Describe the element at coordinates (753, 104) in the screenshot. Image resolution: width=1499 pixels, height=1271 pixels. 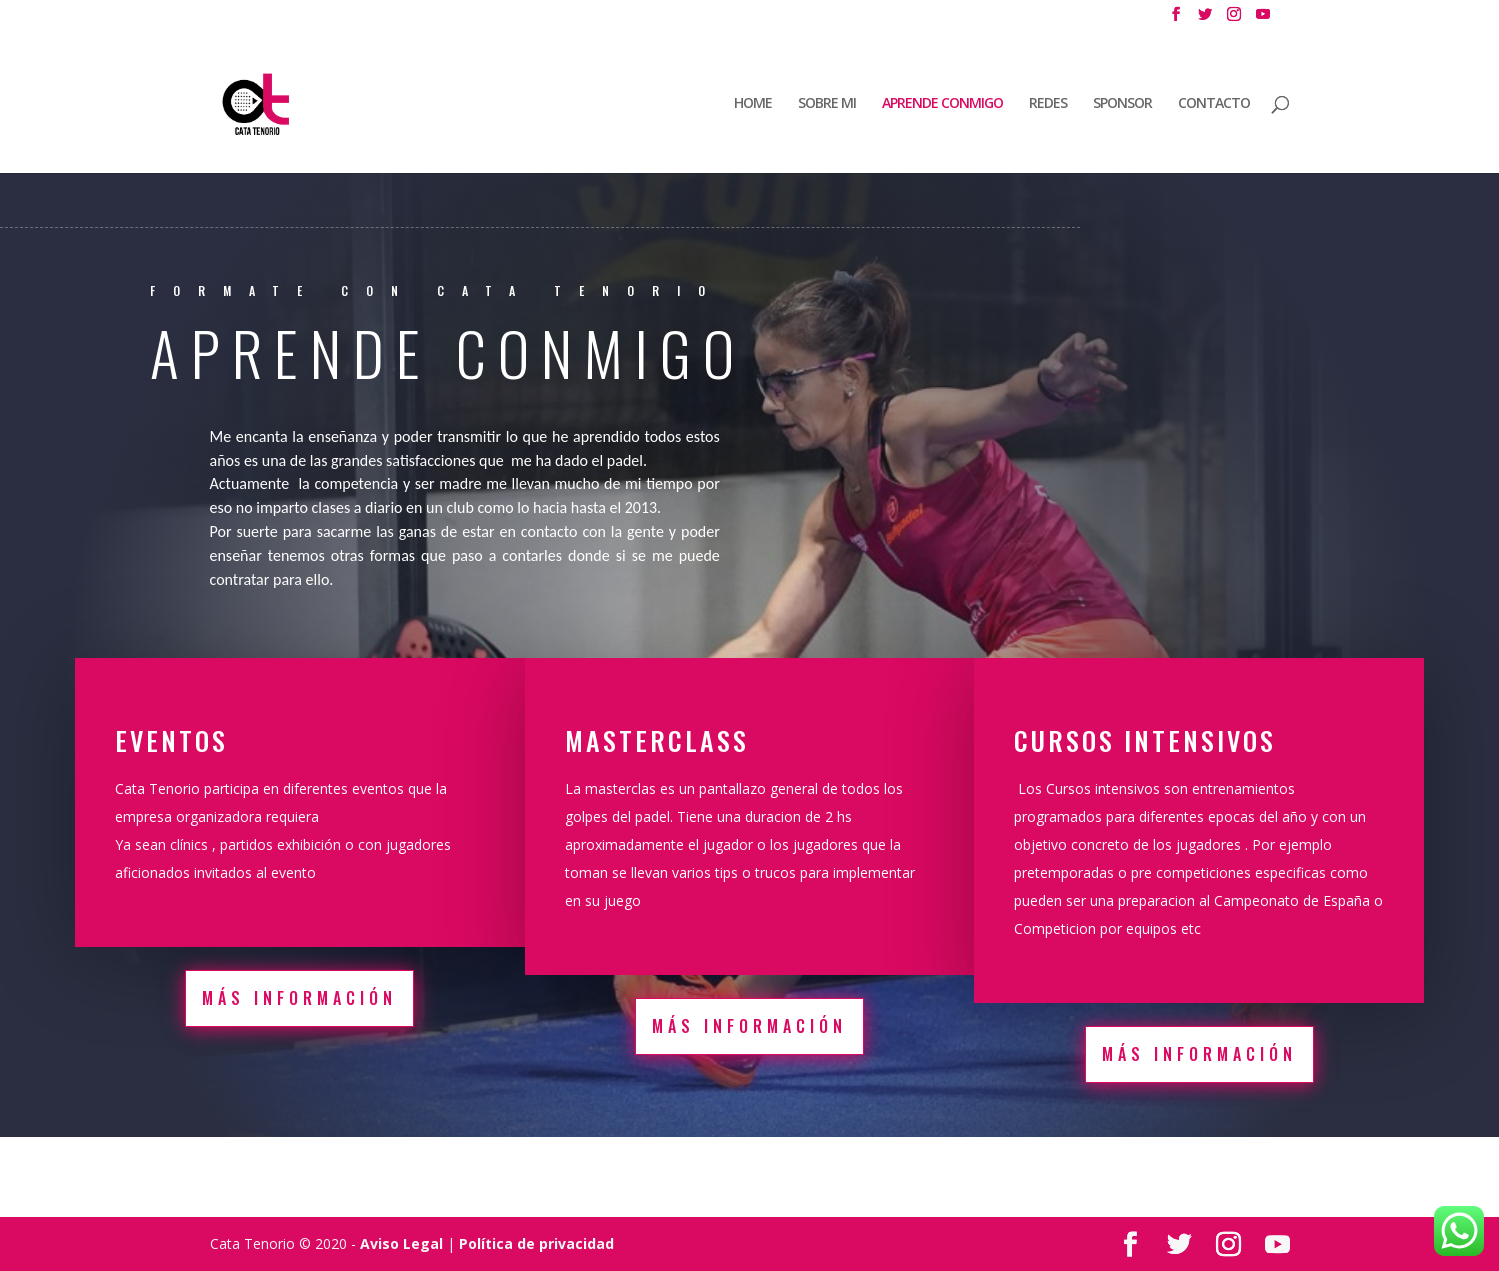
I see `HOME` at that location.